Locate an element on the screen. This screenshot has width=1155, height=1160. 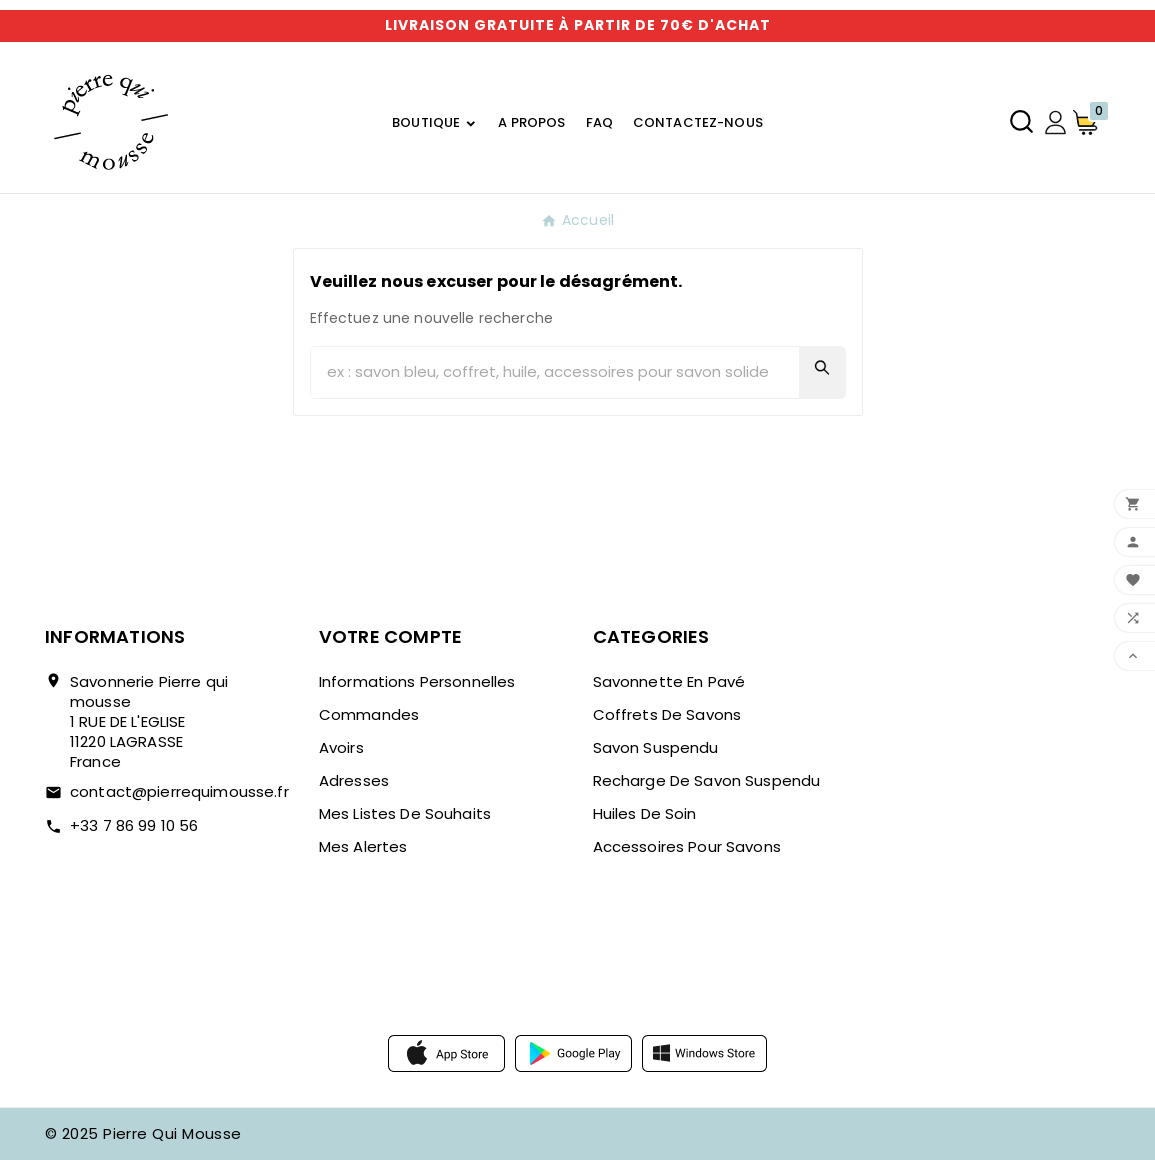
Avoirs is located at coordinates (341, 747).